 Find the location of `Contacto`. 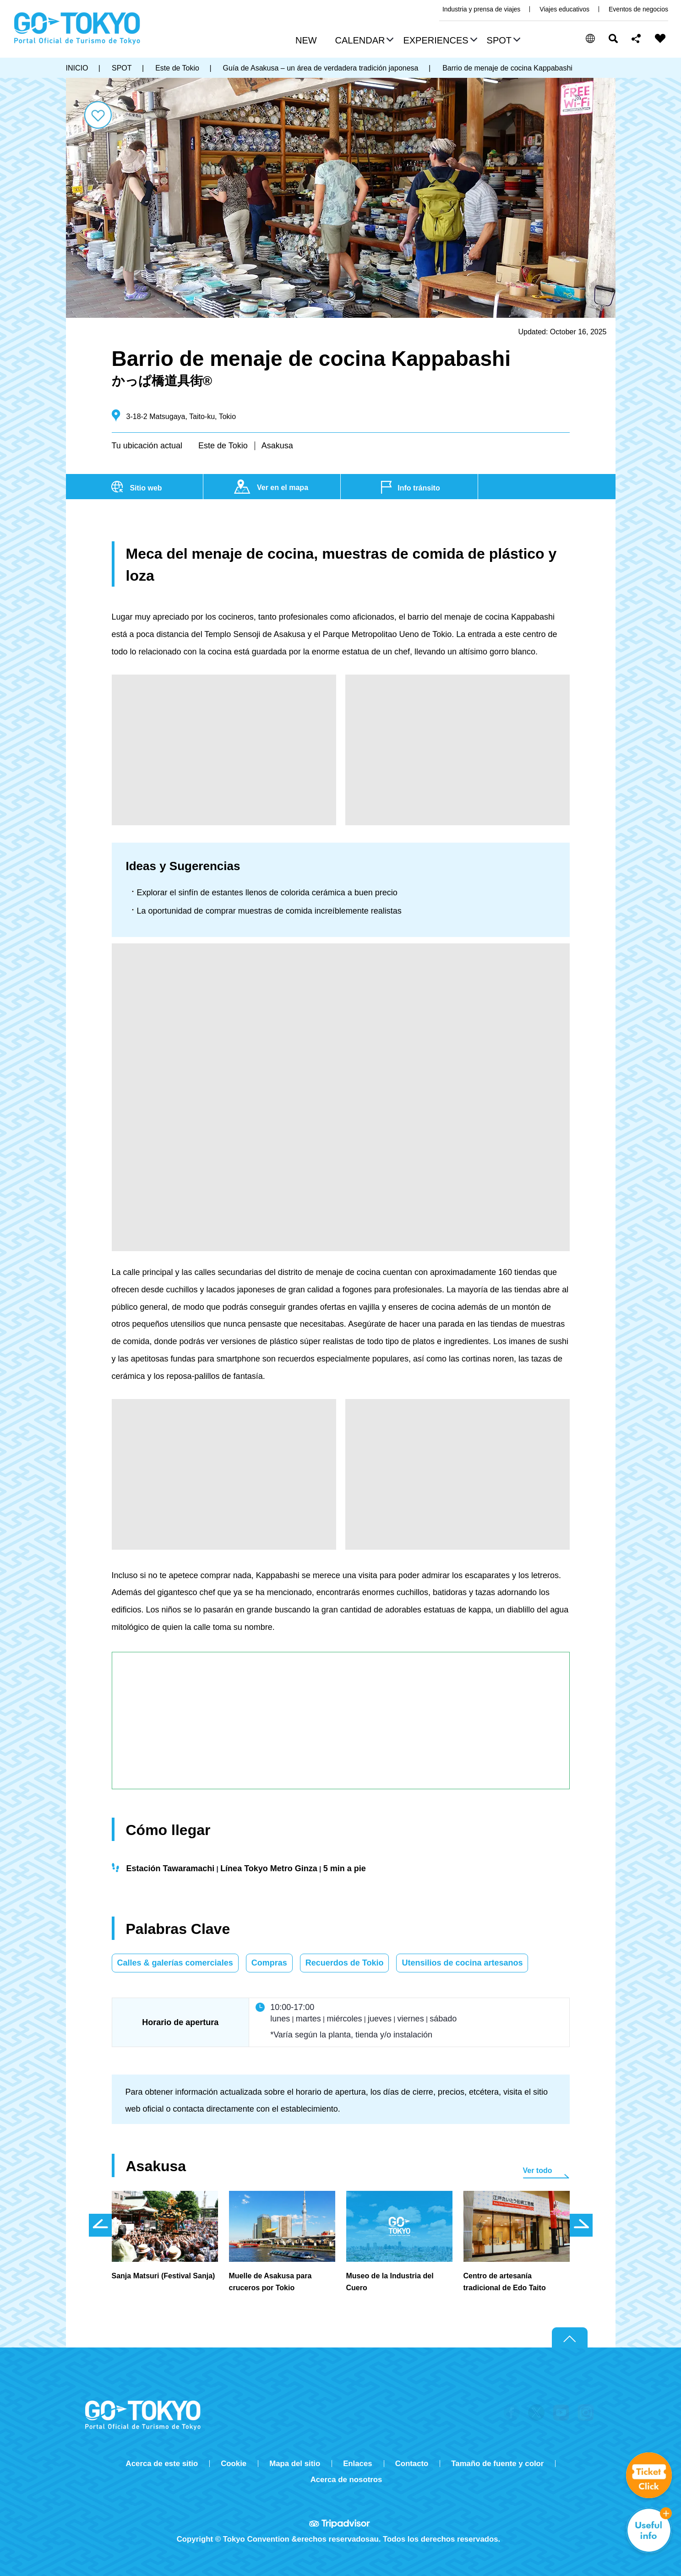

Contacto is located at coordinates (412, 2463).